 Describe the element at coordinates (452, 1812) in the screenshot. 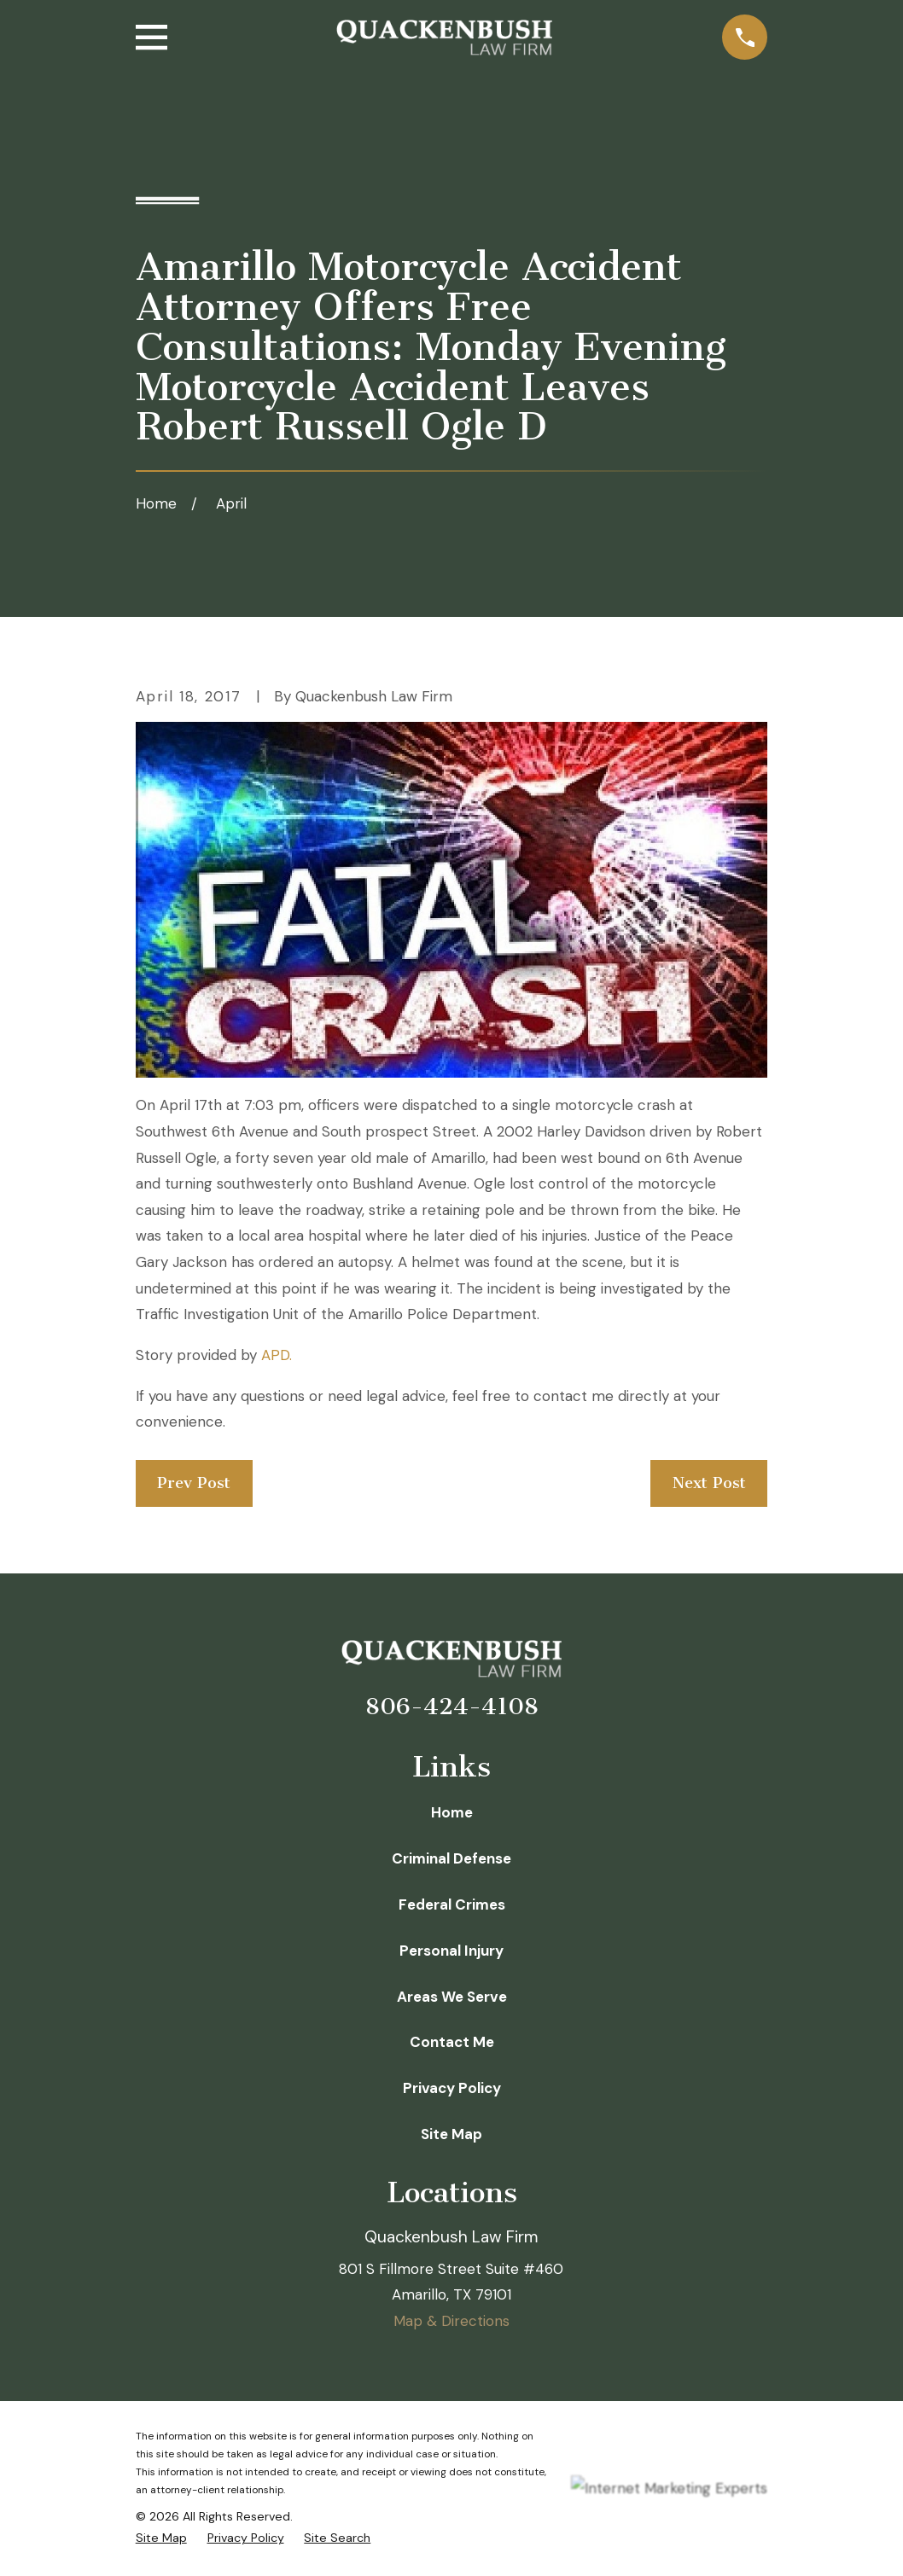

I see `Home` at that location.